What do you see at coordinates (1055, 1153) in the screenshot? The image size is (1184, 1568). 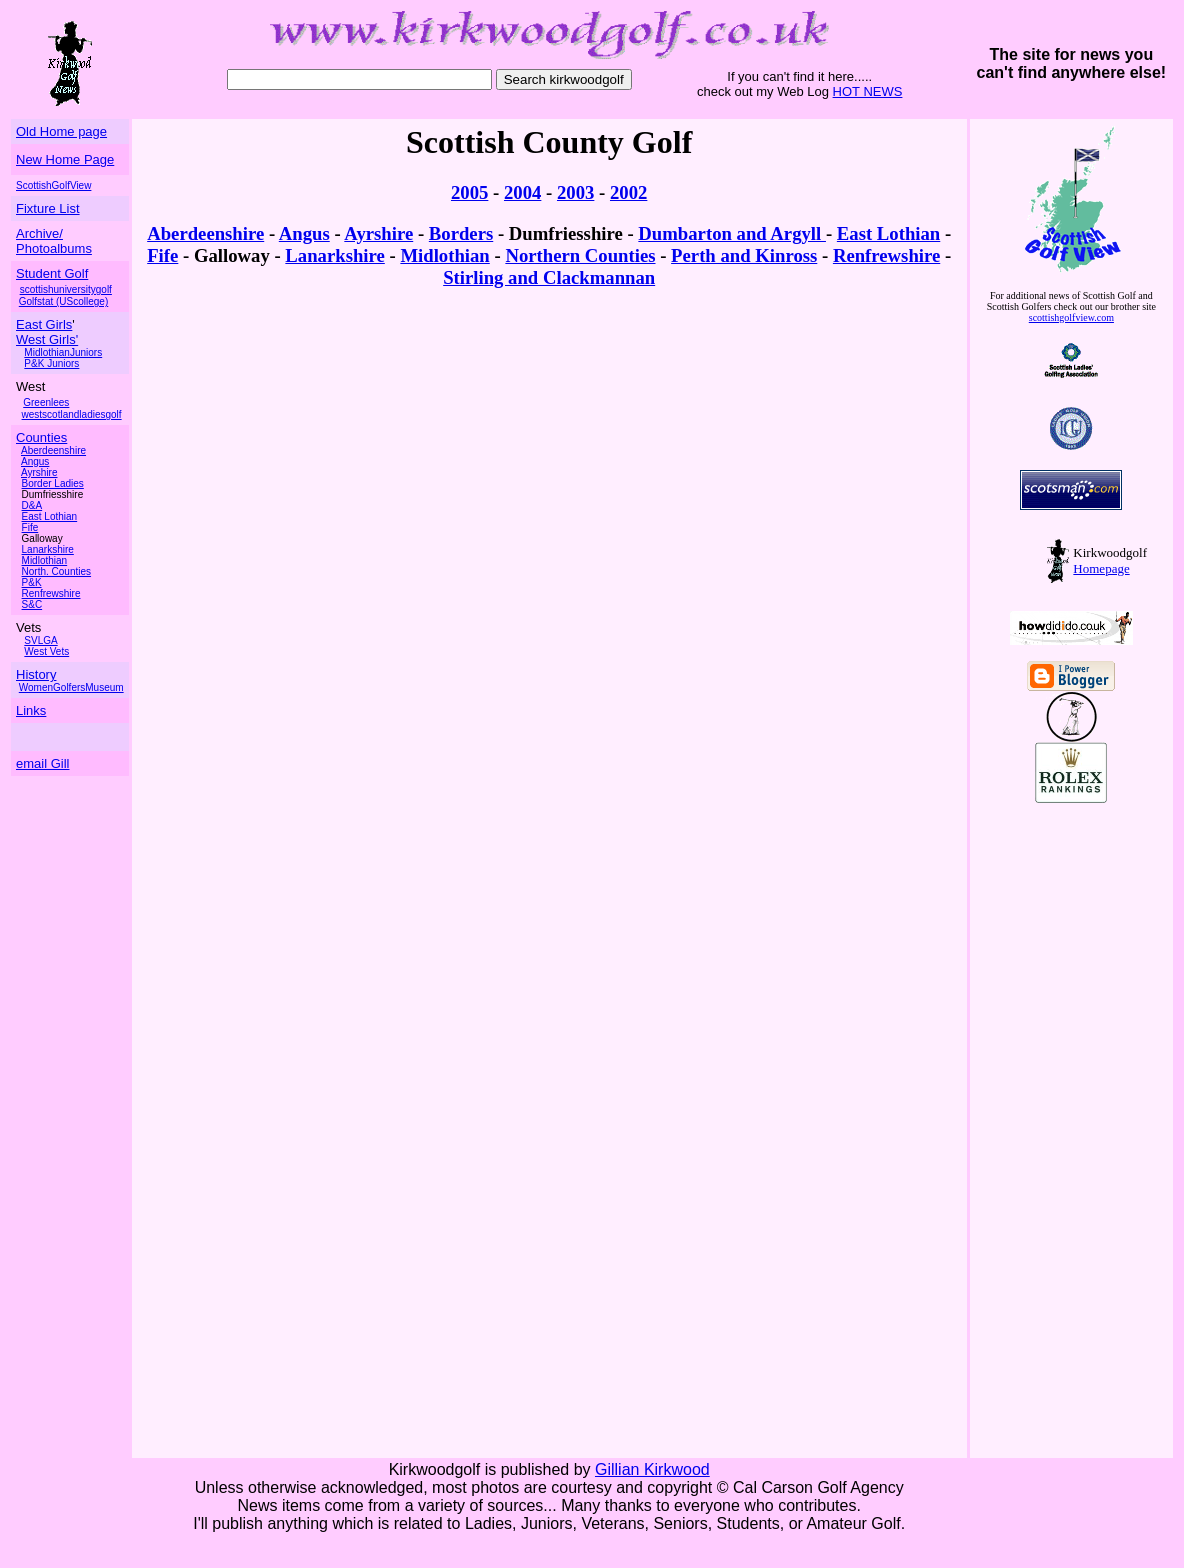 I see `[Advertisement]` at bounding box center [1055, 1153].